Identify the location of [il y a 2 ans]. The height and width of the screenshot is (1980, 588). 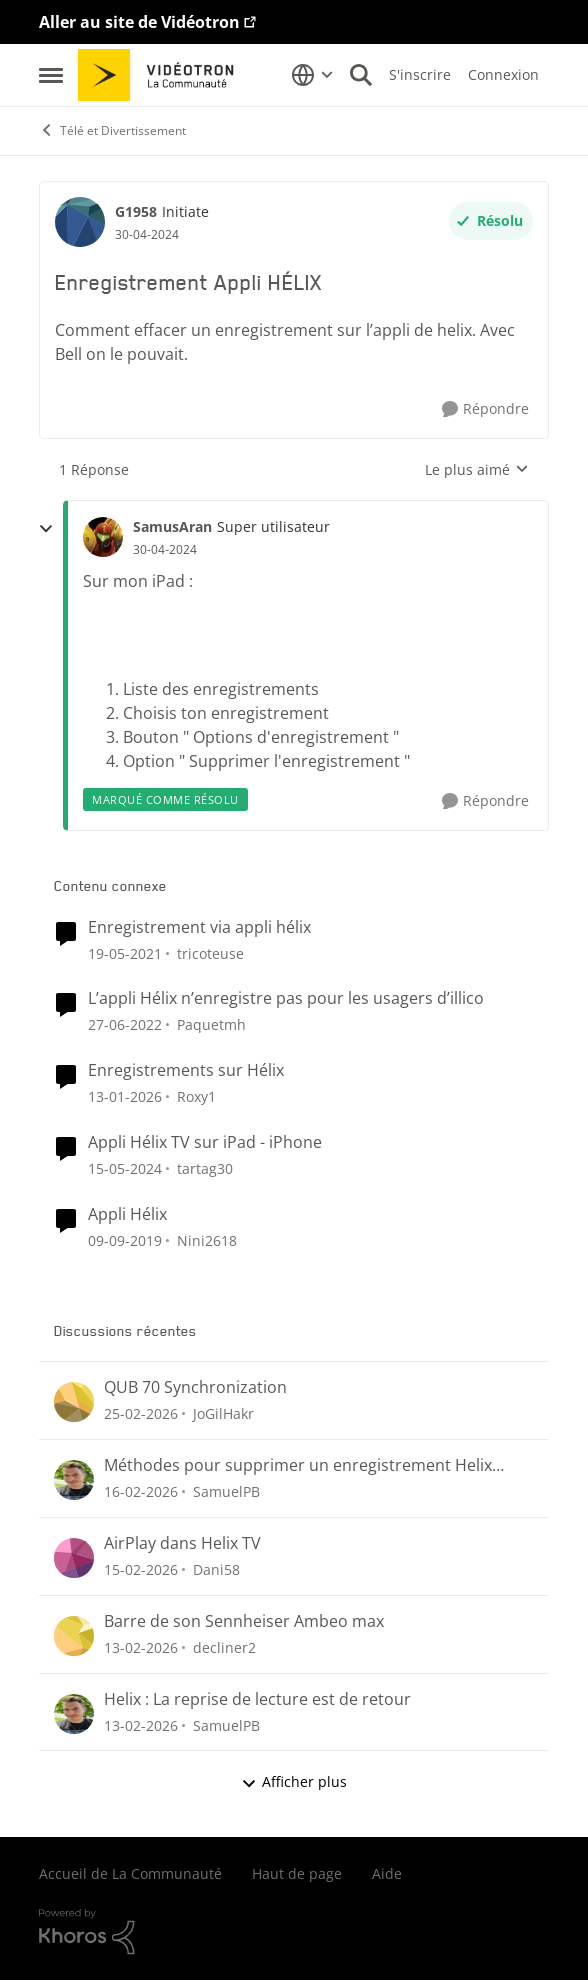
(125, 1168).